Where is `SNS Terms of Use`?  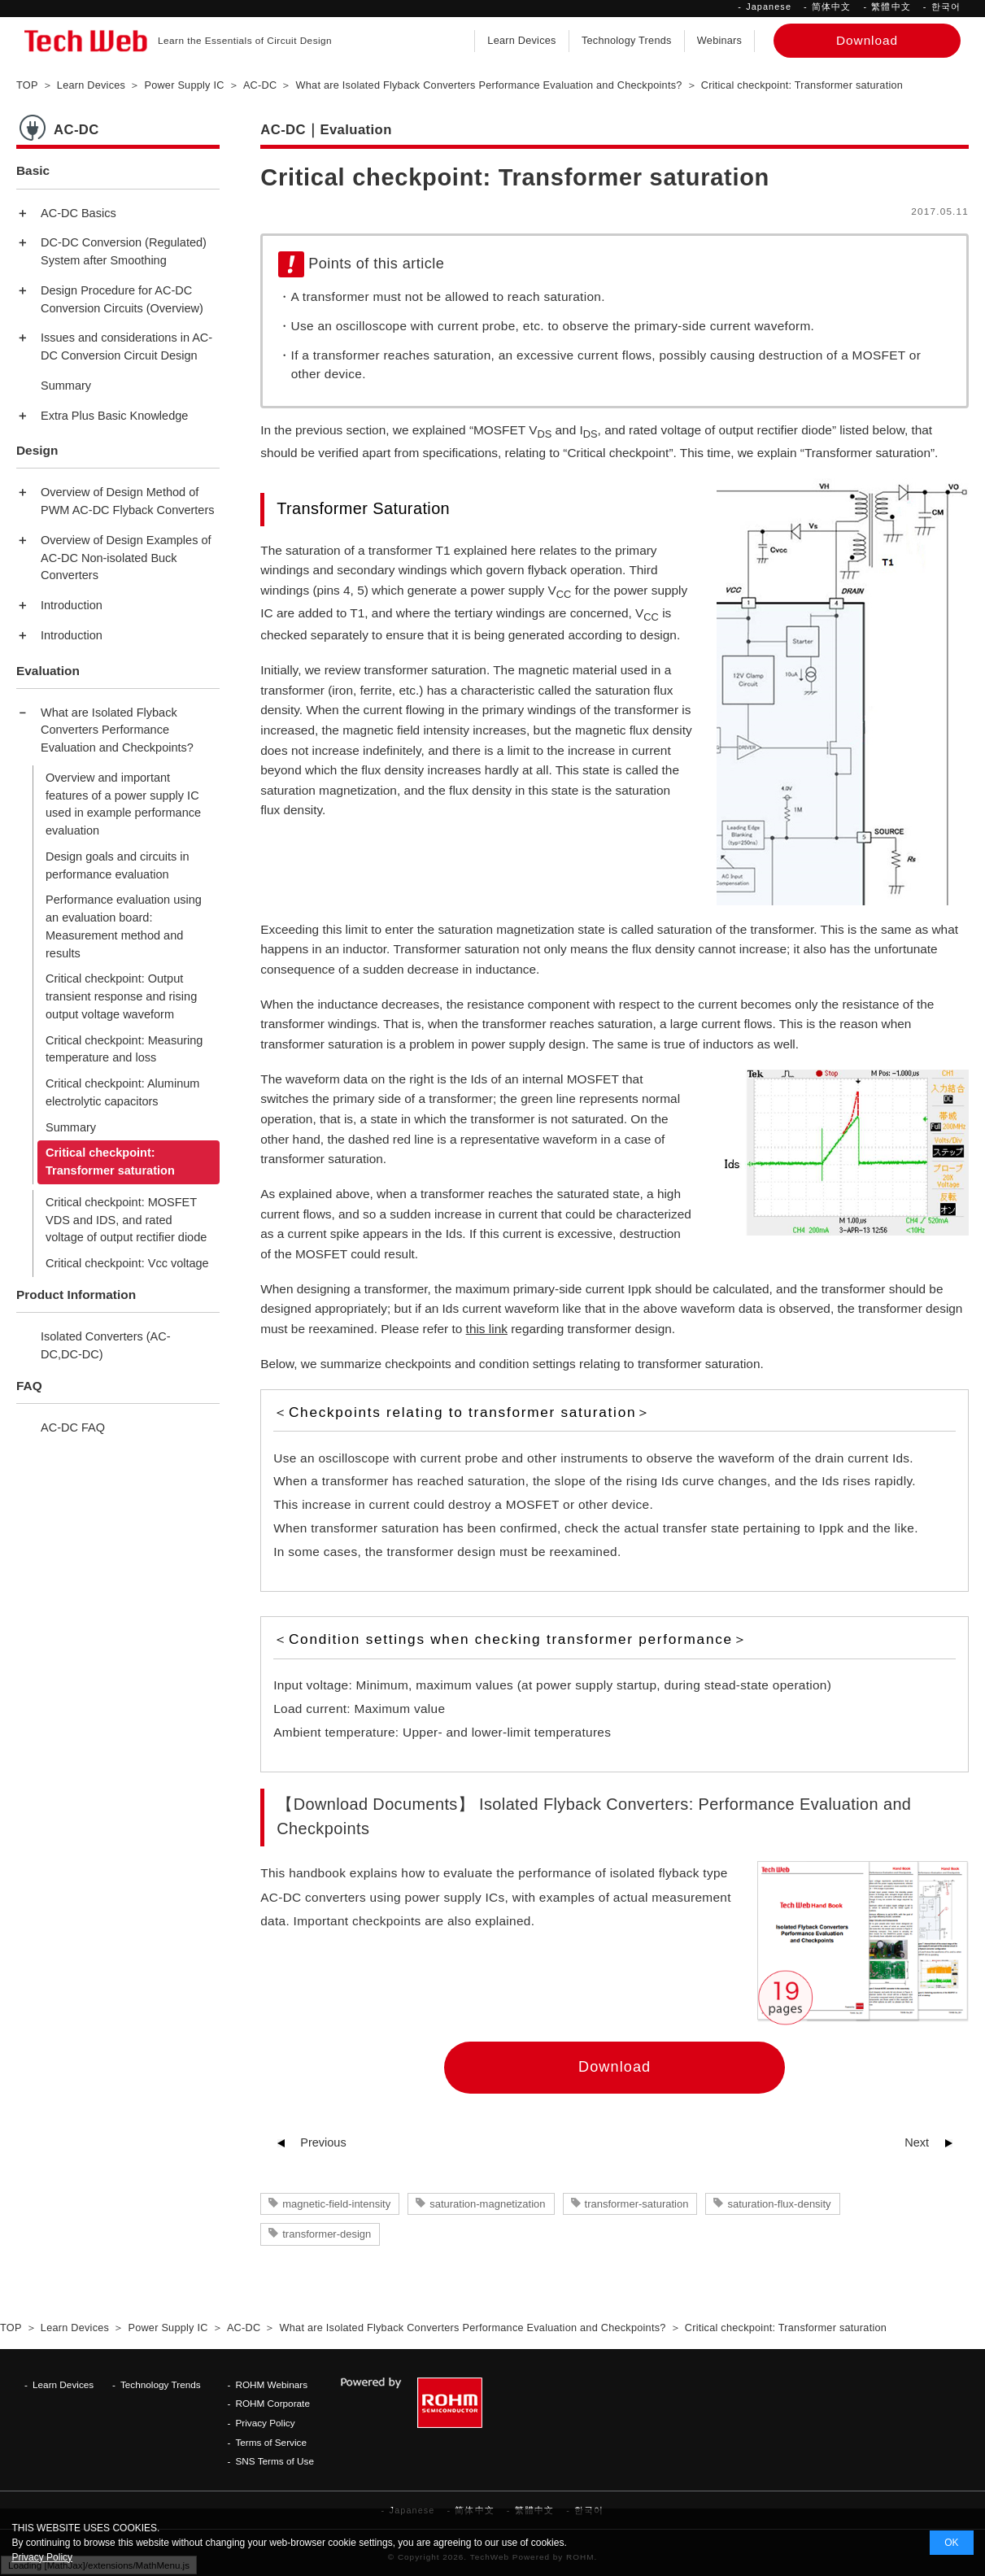 SNS Terms of Use is located at coordinates (274, 2461).